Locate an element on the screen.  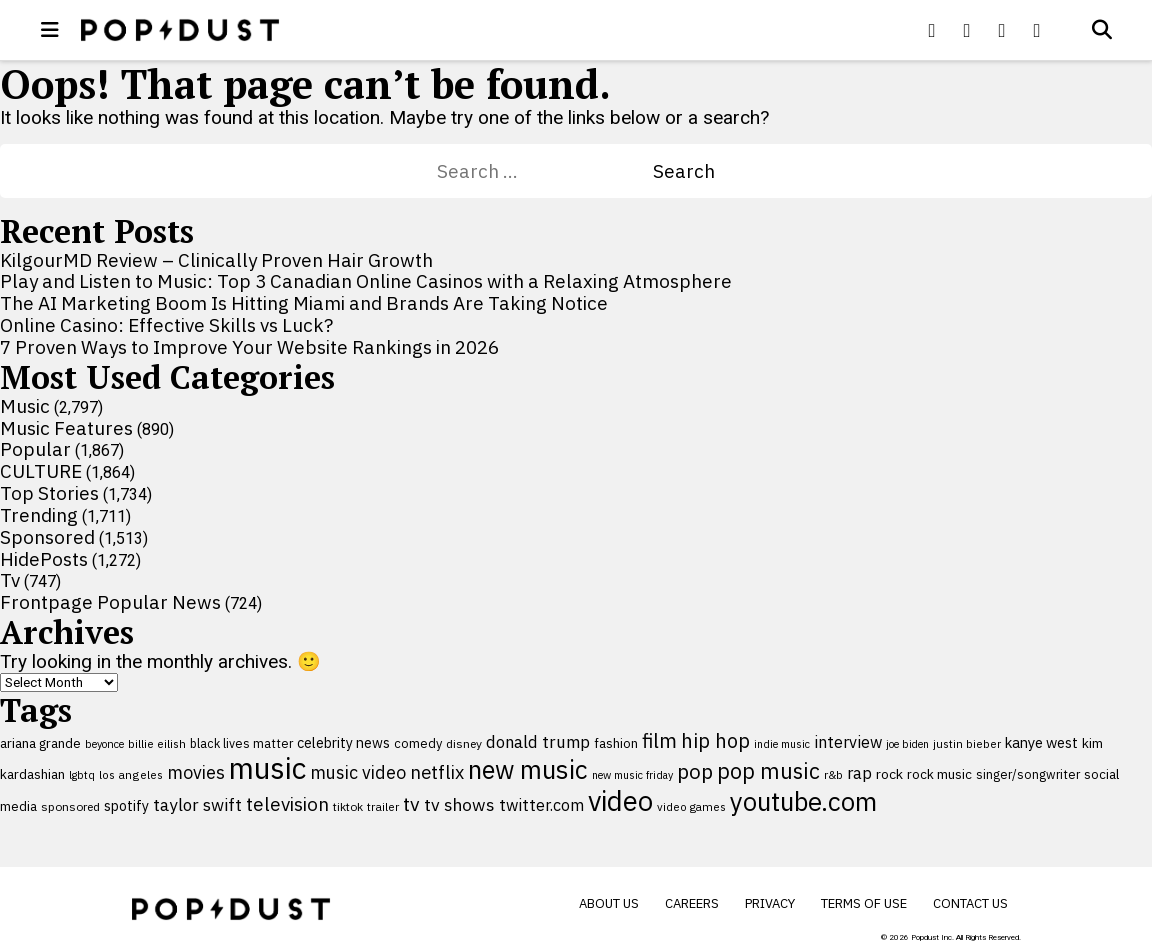
[Popdus on Facebook] is located at coordinates (932, 30).